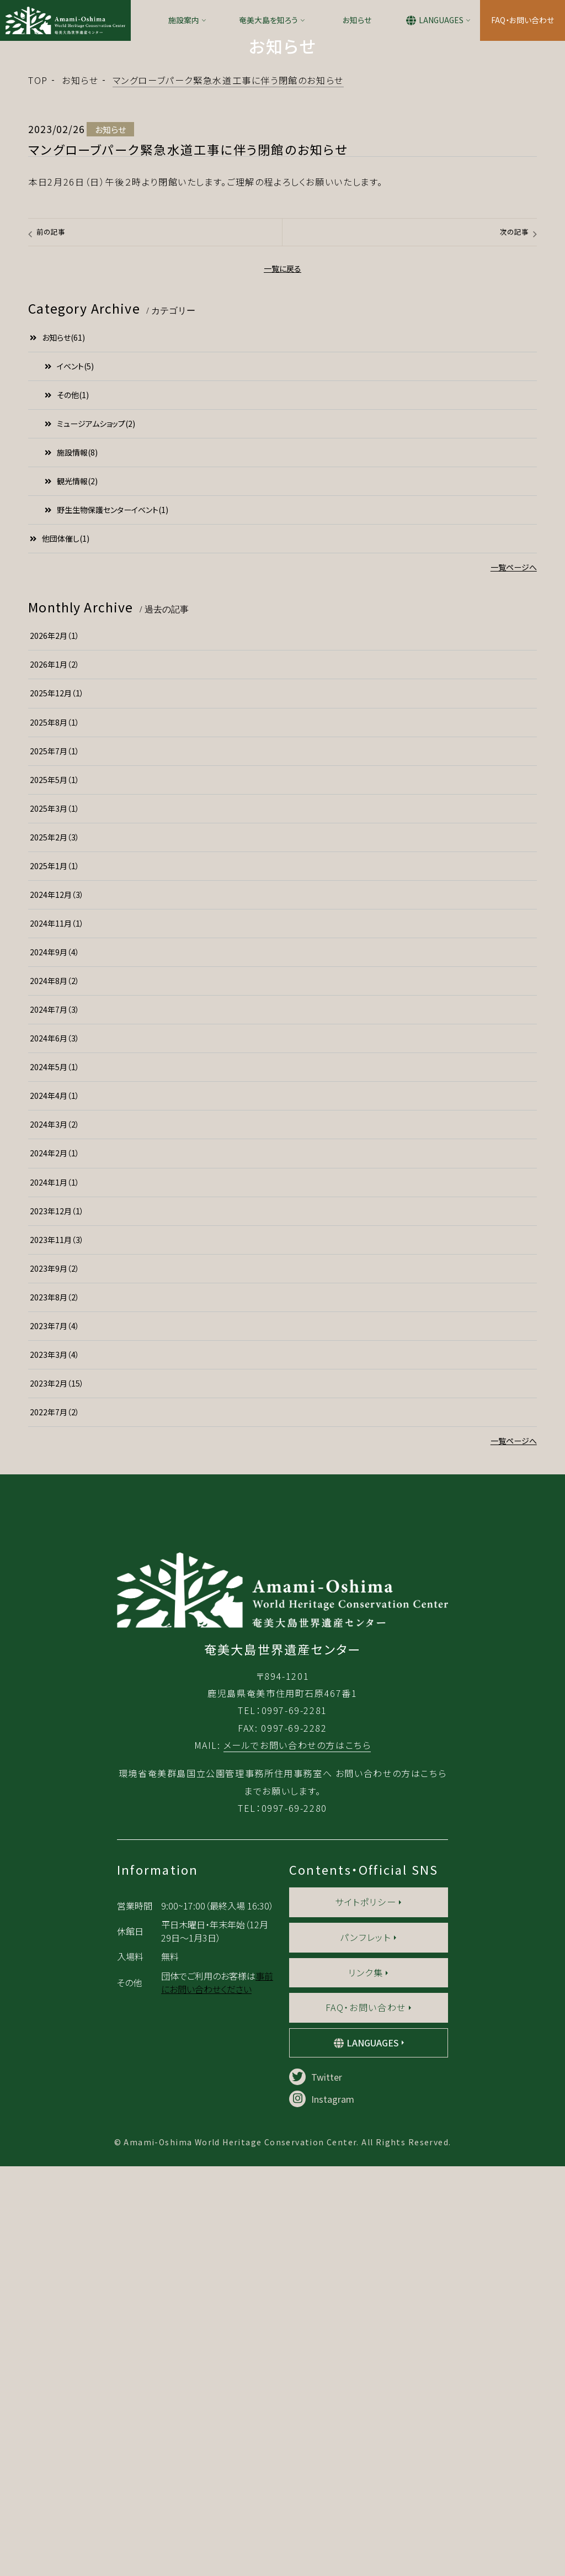 This screenshot has width=565, height=2576. Describe the element at coordinates (54, 910) in the screenshot. I see `2025年7月（1）` at that location.